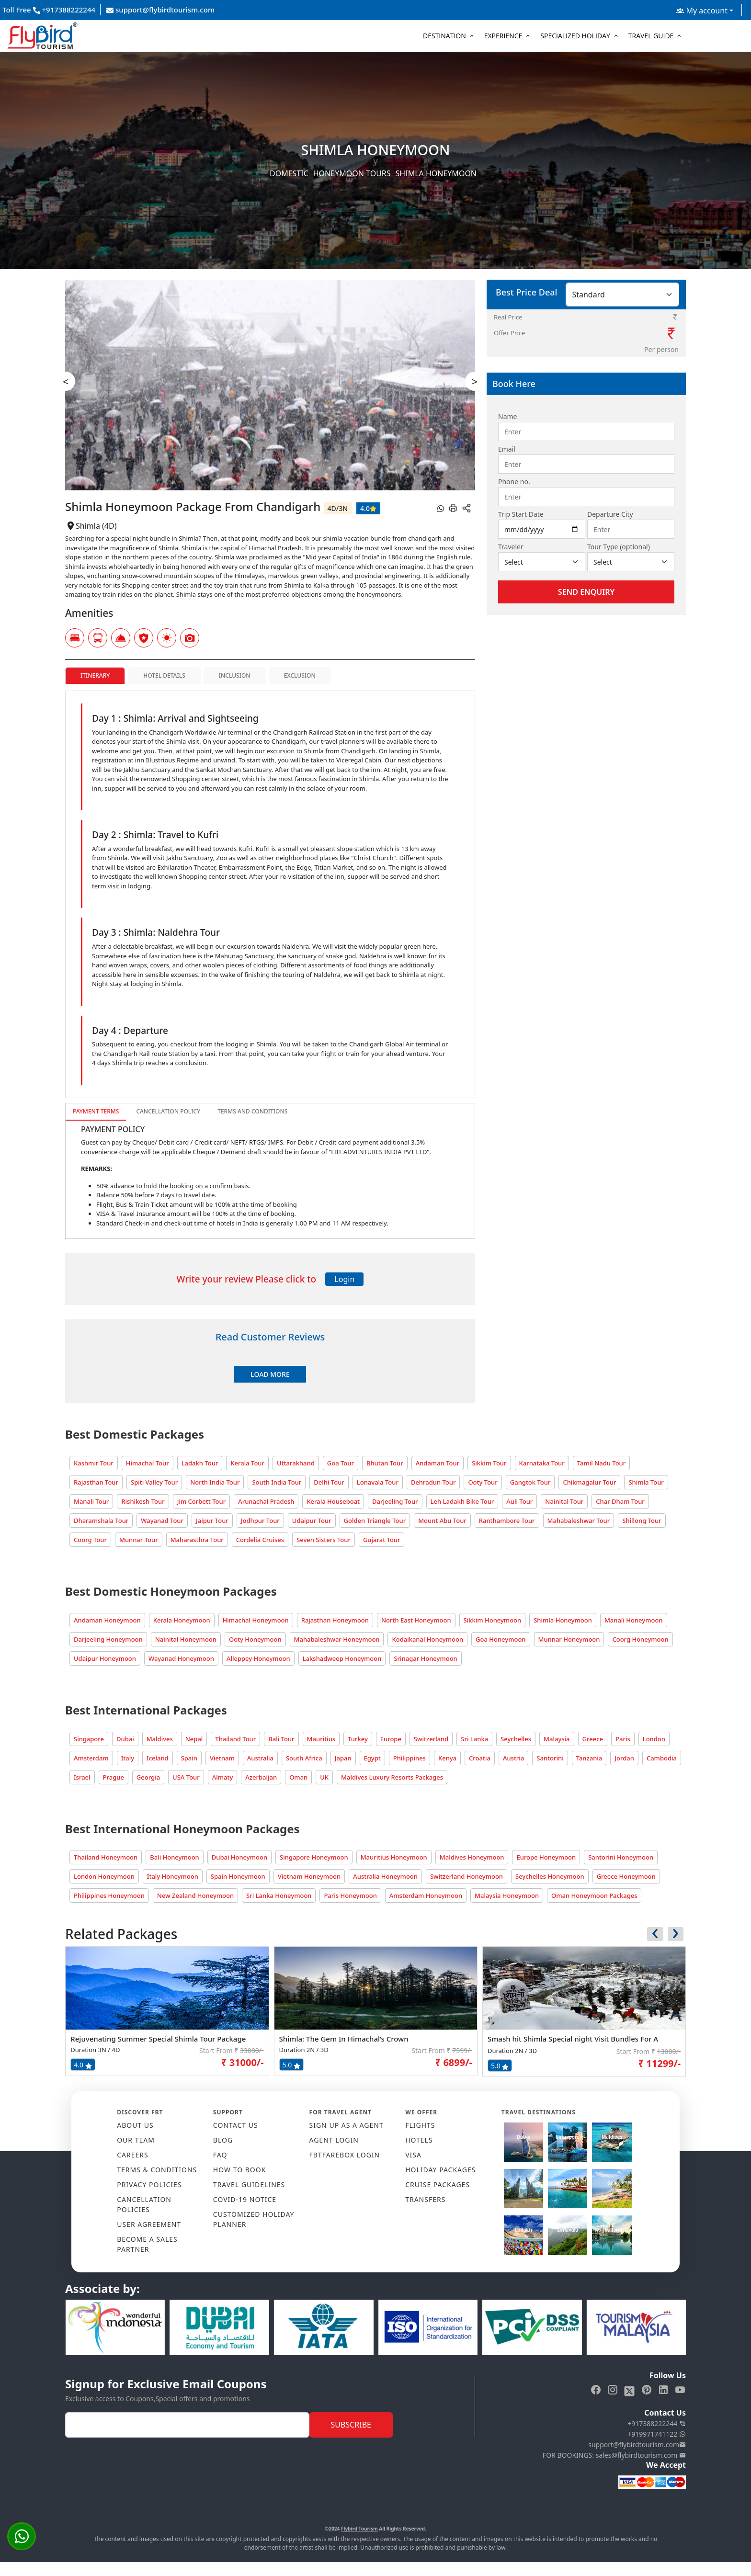  Describe the element at coordinates (337, 1639) in the screenshot. I see `Mahabaleshwar Honeymoon` at that location.